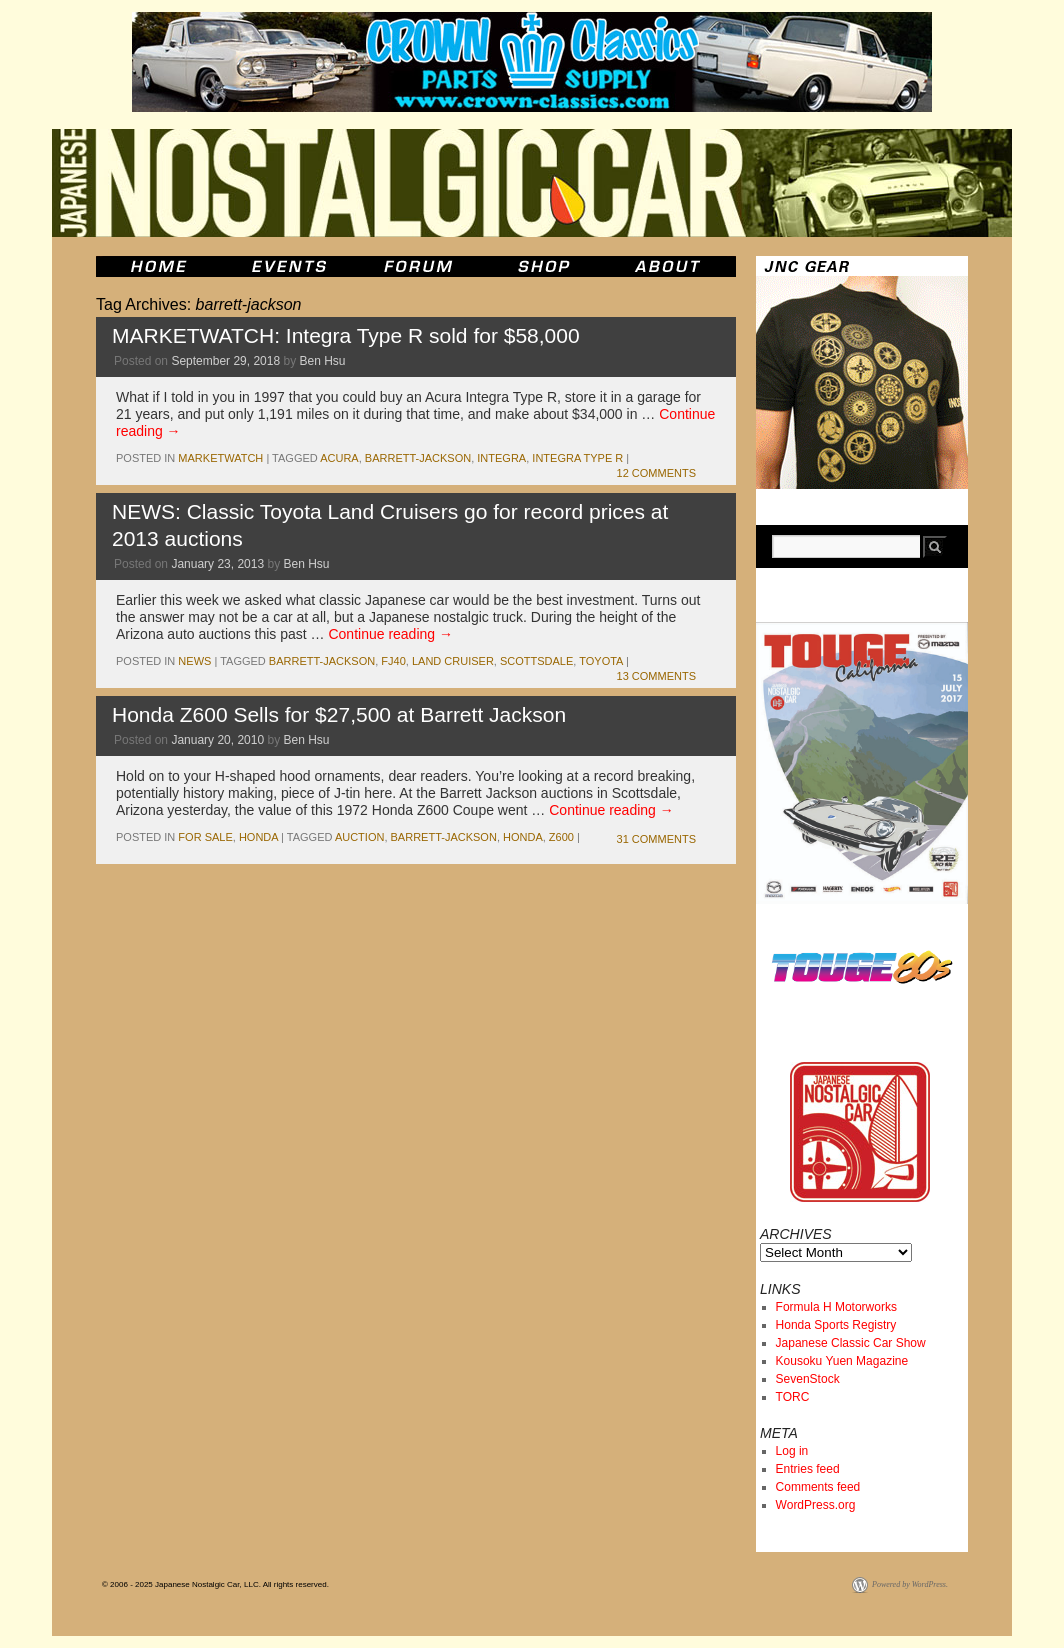  Describe the element at coordinates (793, 1397) in the screenshot. I see `TORC` at that location.